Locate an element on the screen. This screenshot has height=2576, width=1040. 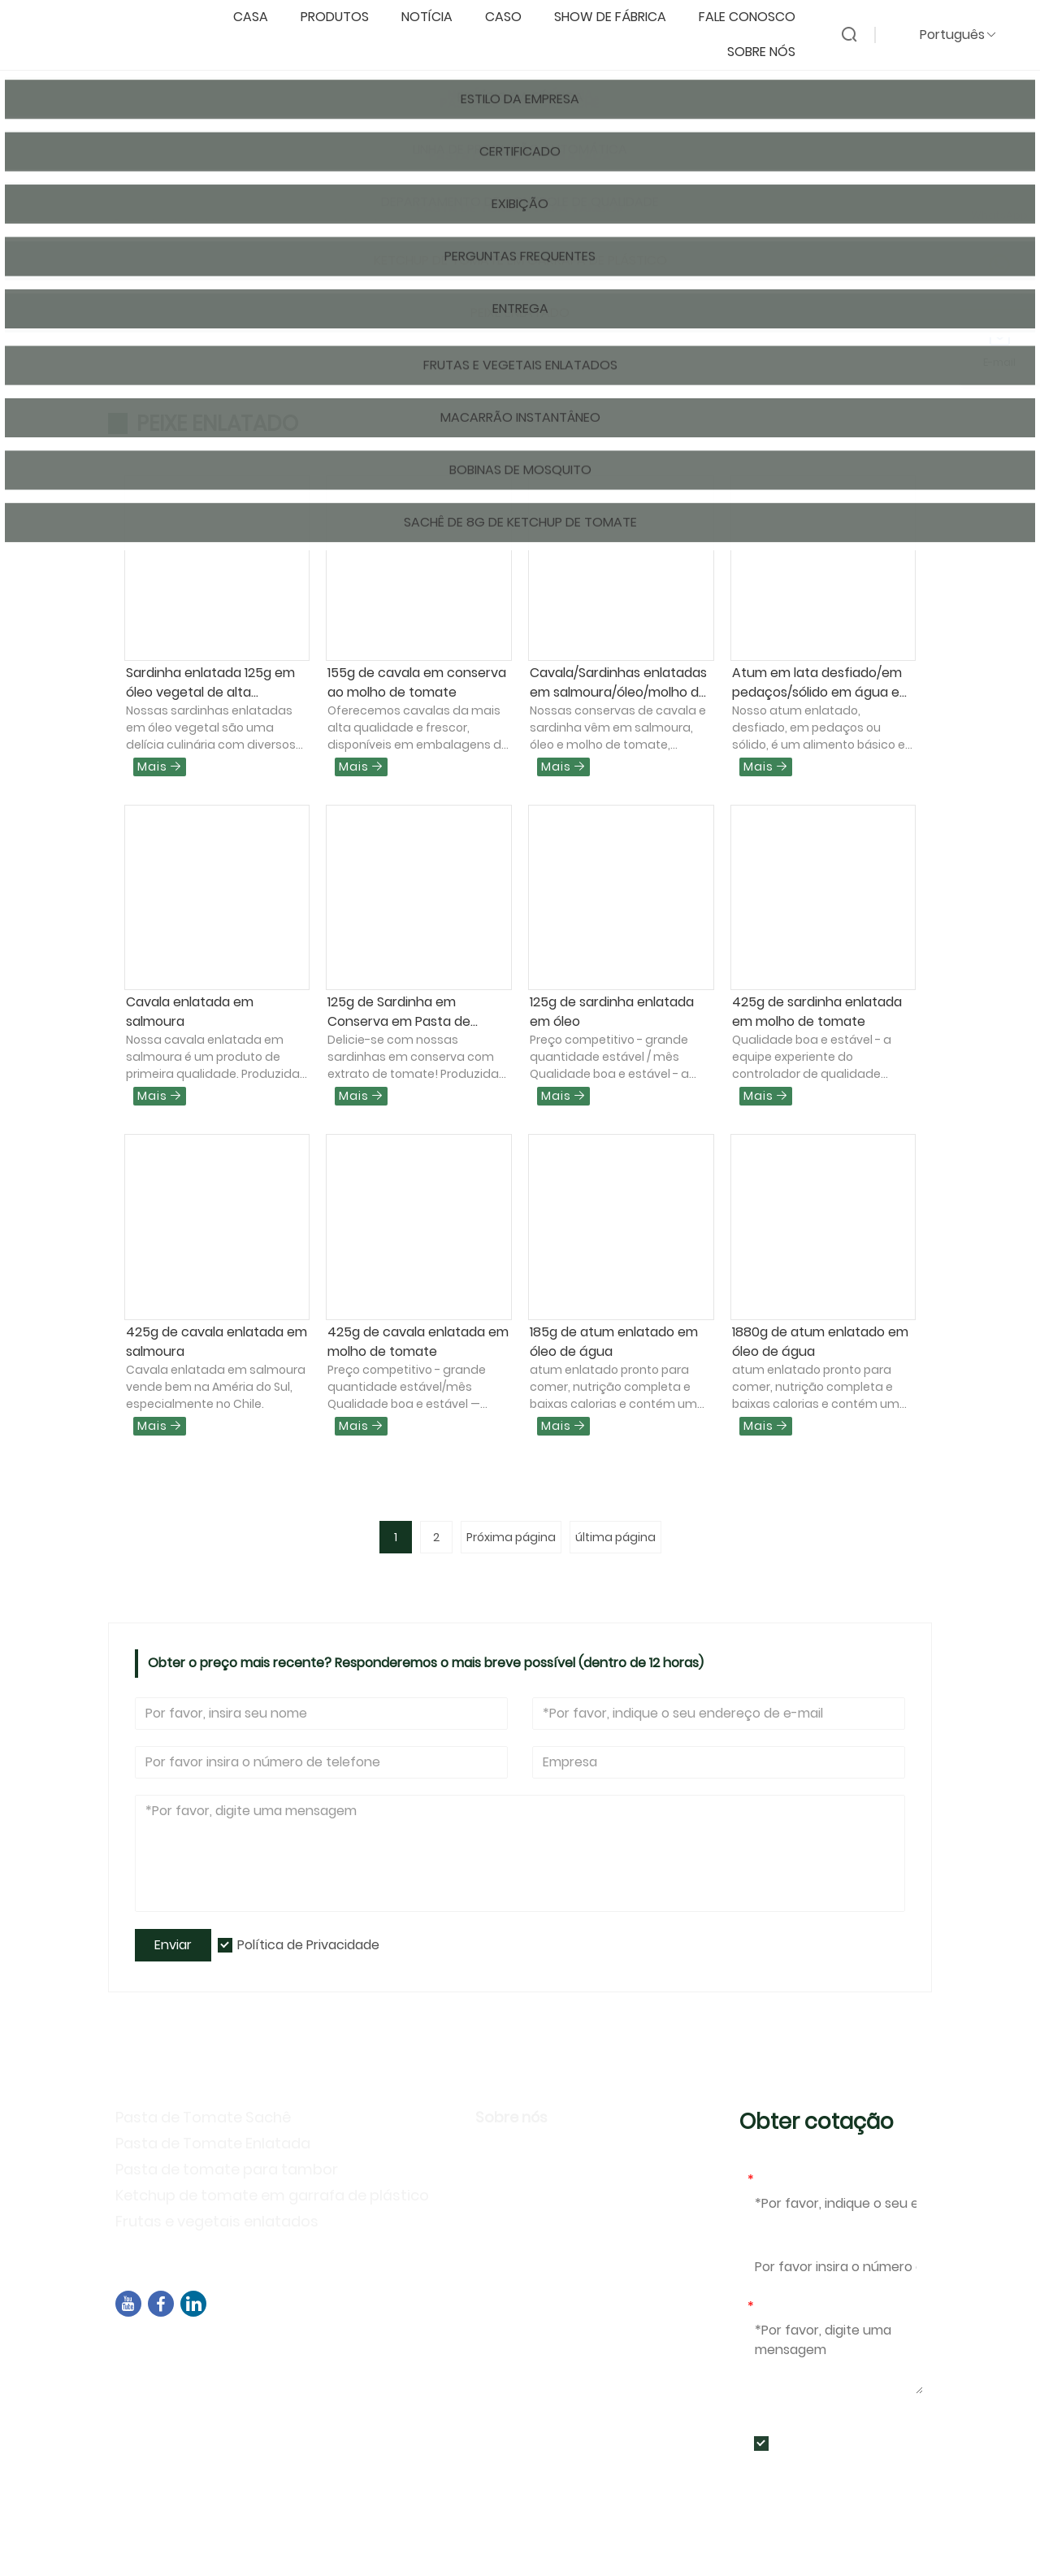
Pasta de Tomate Sachê is located at coordinates (203, 2117).